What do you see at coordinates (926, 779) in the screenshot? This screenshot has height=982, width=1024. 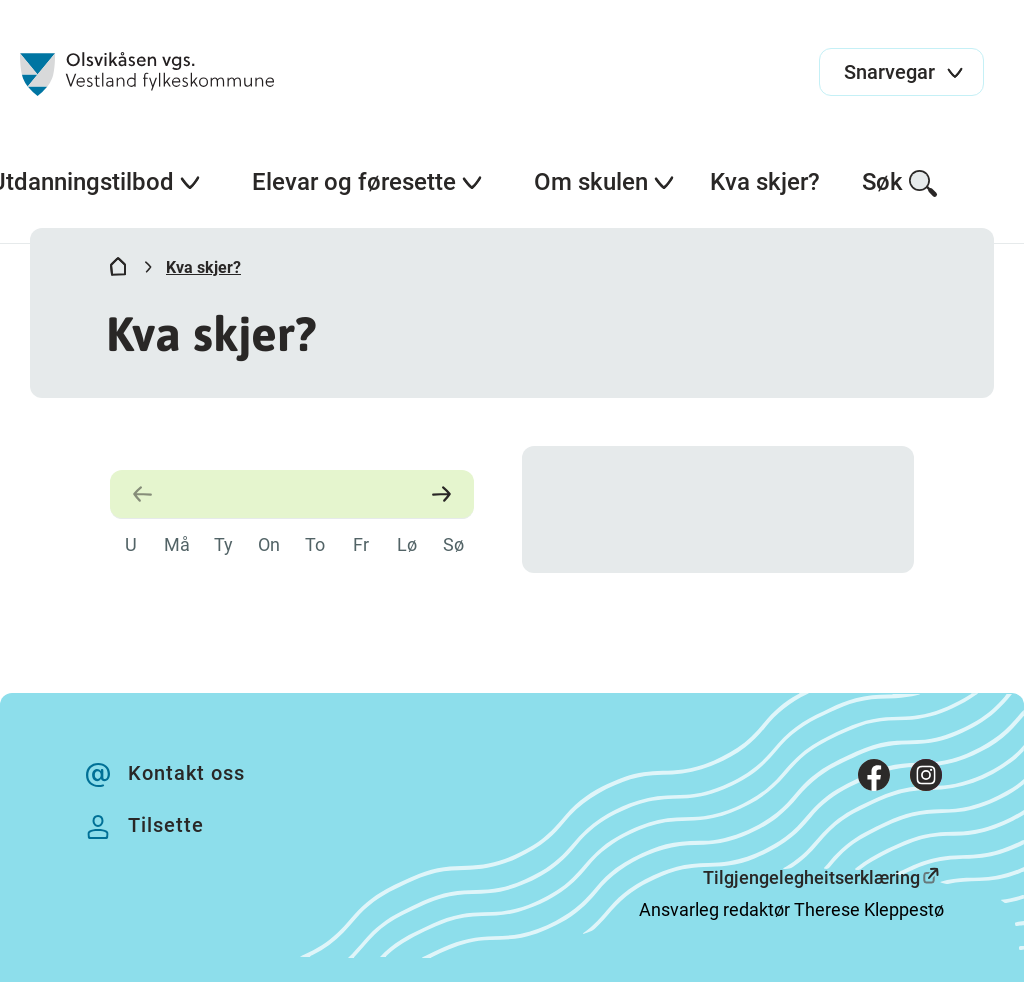 I see `[Instagram]` at bounding box center [926, 779].